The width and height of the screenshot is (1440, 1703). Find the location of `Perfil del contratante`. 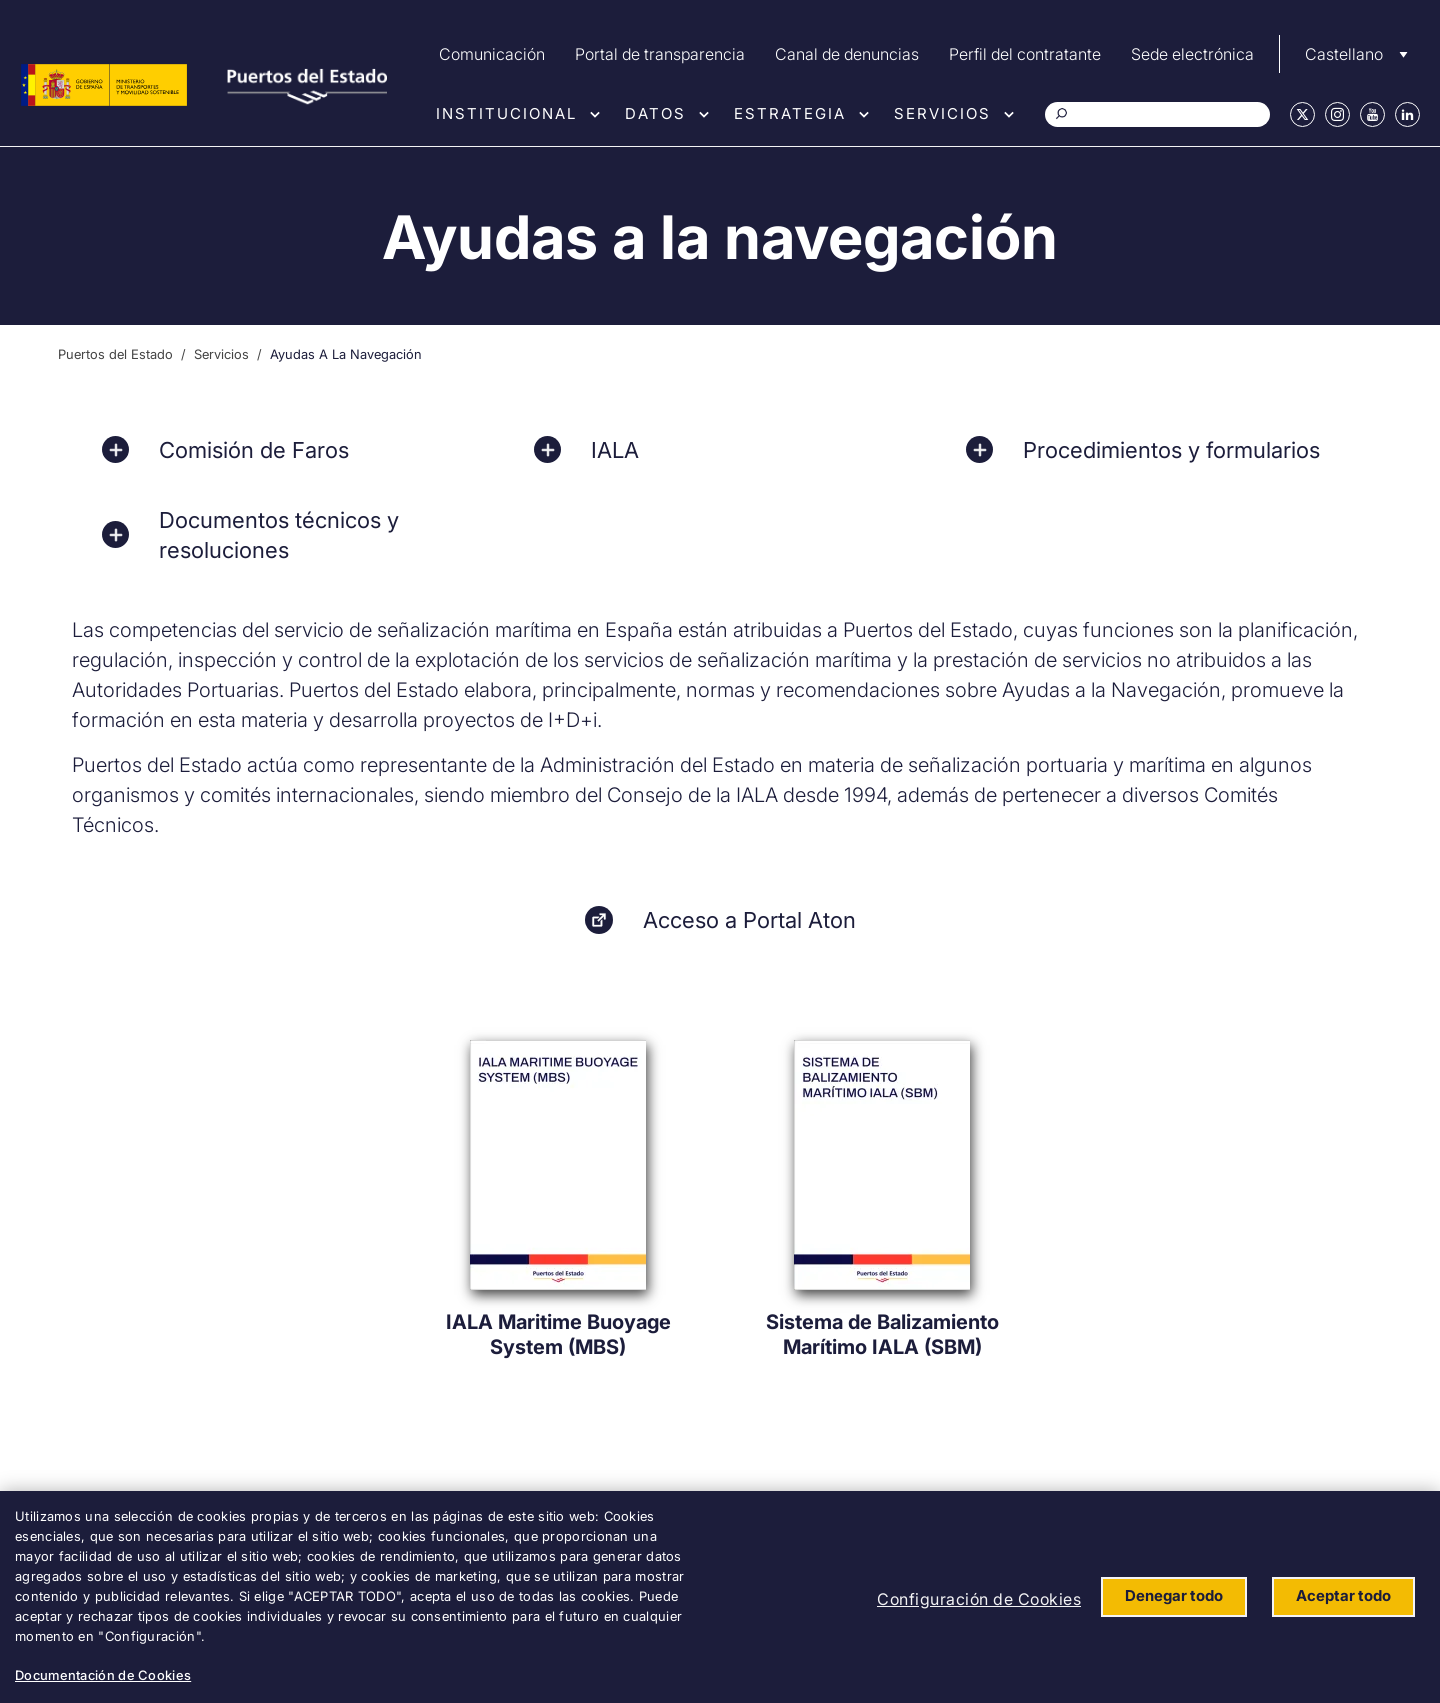

Perfil del contratante is located at coordinates (1025, 54).